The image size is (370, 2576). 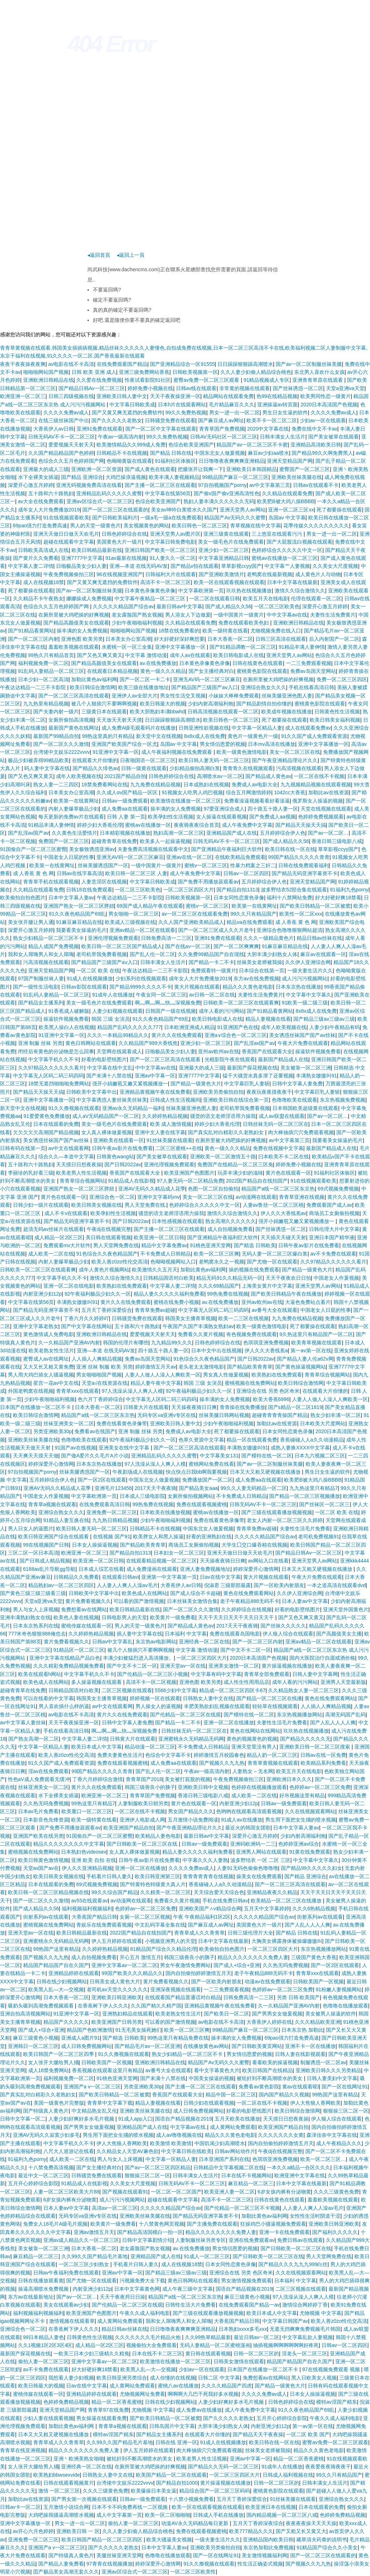 What do you see at coordinates (73, 1973) in the screenshot?
I see `亚洲精品婷婷在线观看` at bounding box center [73, 1973].